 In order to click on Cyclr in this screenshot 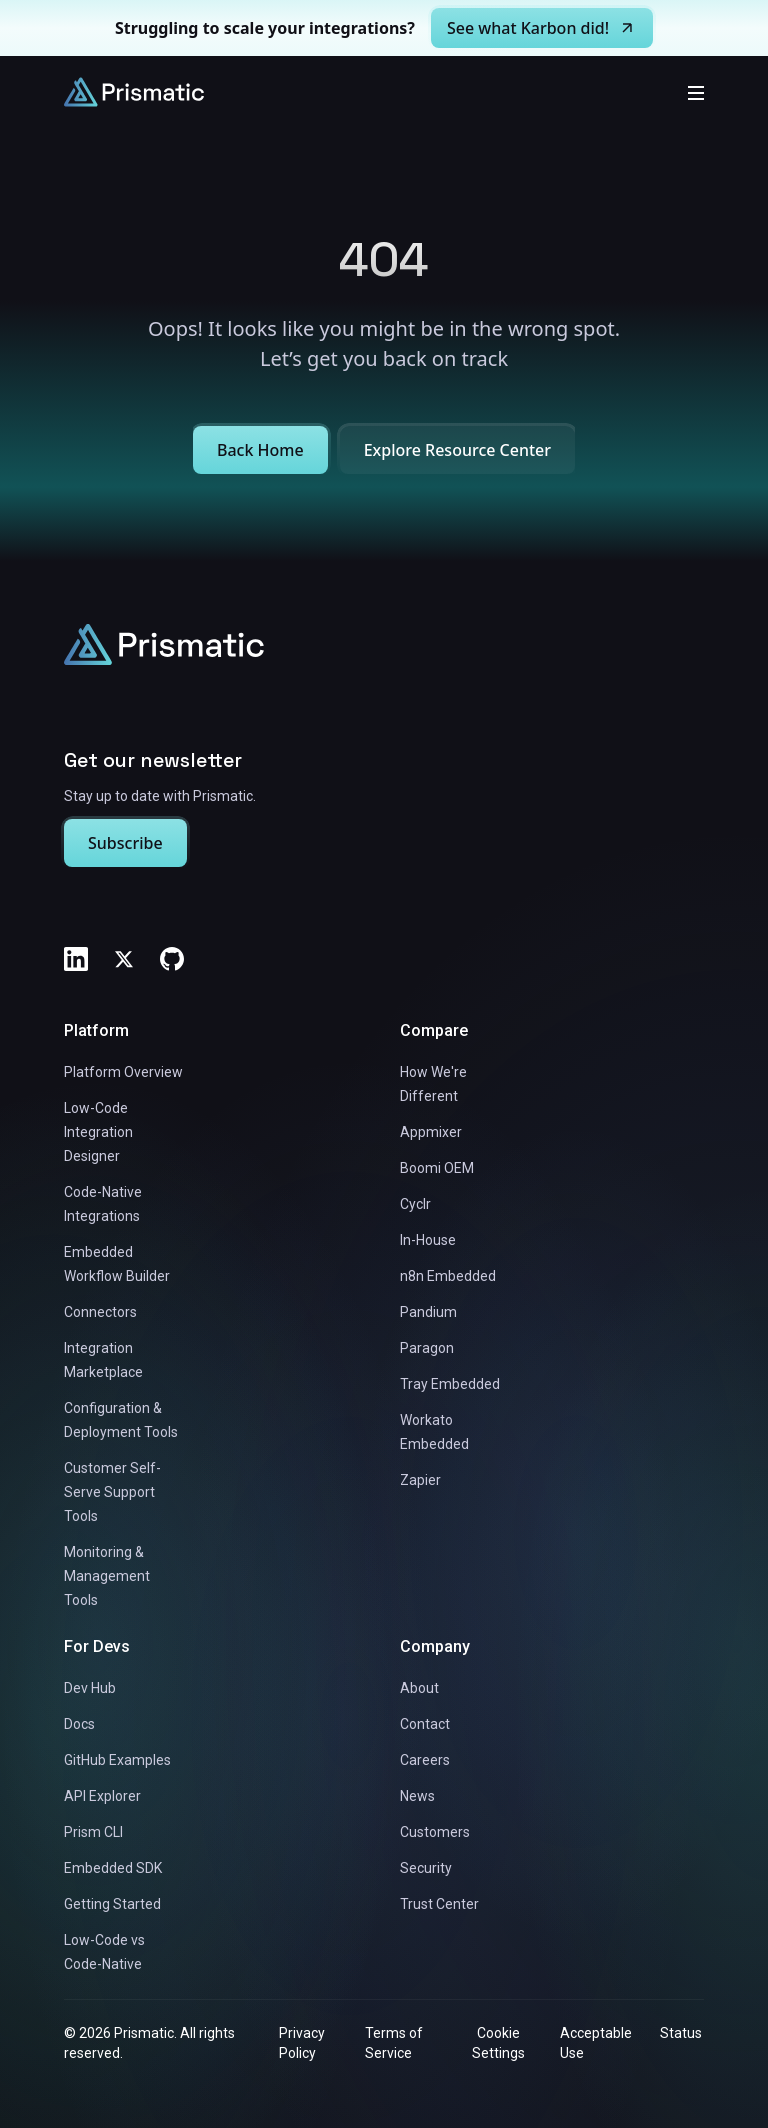, I will do `click(415, 1204)`.